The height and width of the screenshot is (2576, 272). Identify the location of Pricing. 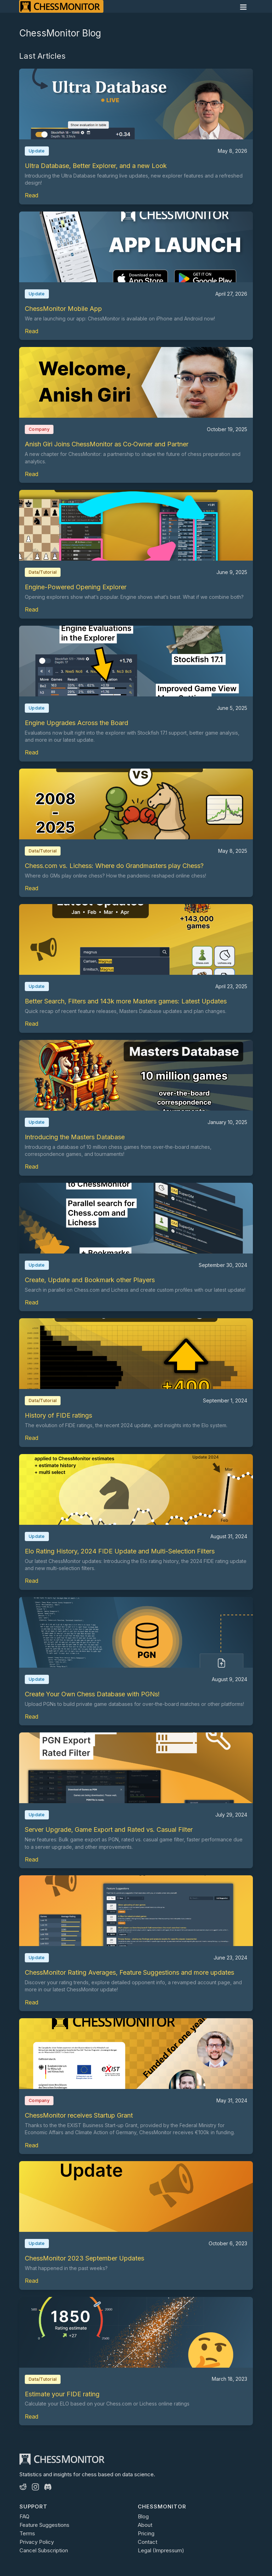
(146, 2533).